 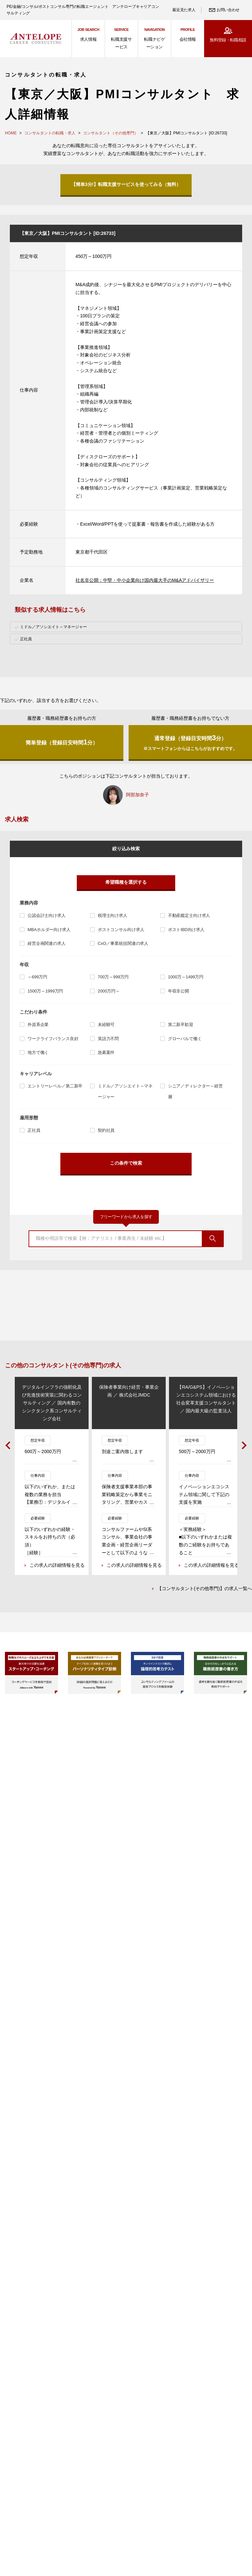 What do you see at coordinates (180, 1024) in the screenshot?
I see `第二新卒歓迎` at bounding box center [180, 1024].